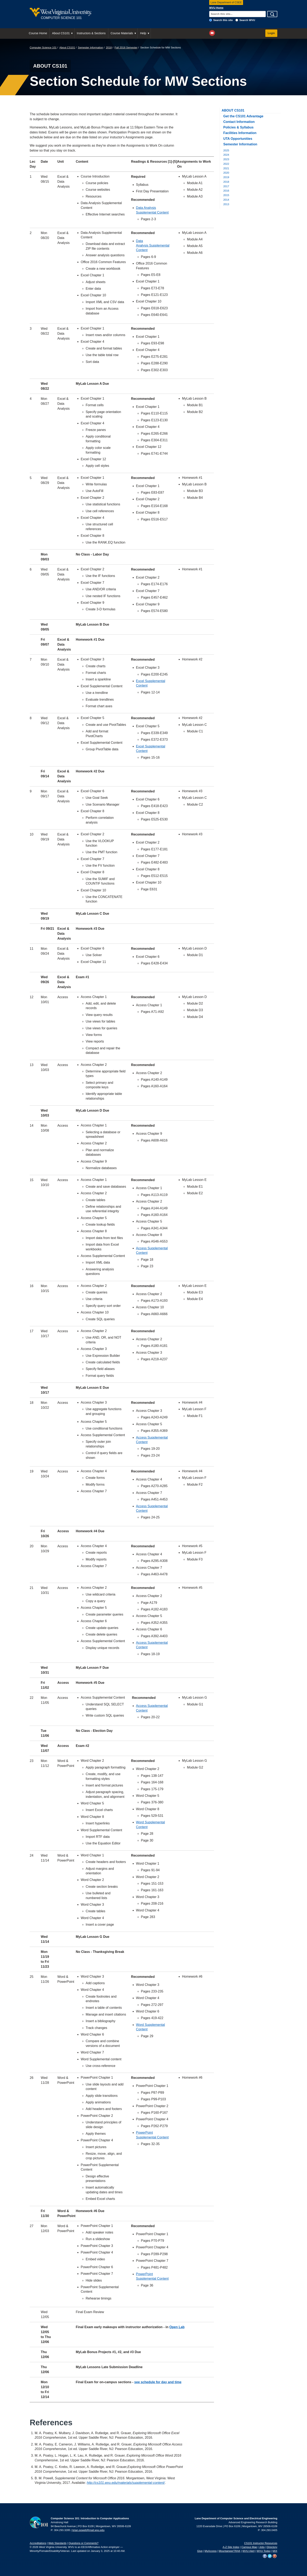 The width and height of the screenshot is (307, 2576). What do you see at coordinates (226, 204) in the screenshot?
I see `2013` at bounding box center [226, 204].